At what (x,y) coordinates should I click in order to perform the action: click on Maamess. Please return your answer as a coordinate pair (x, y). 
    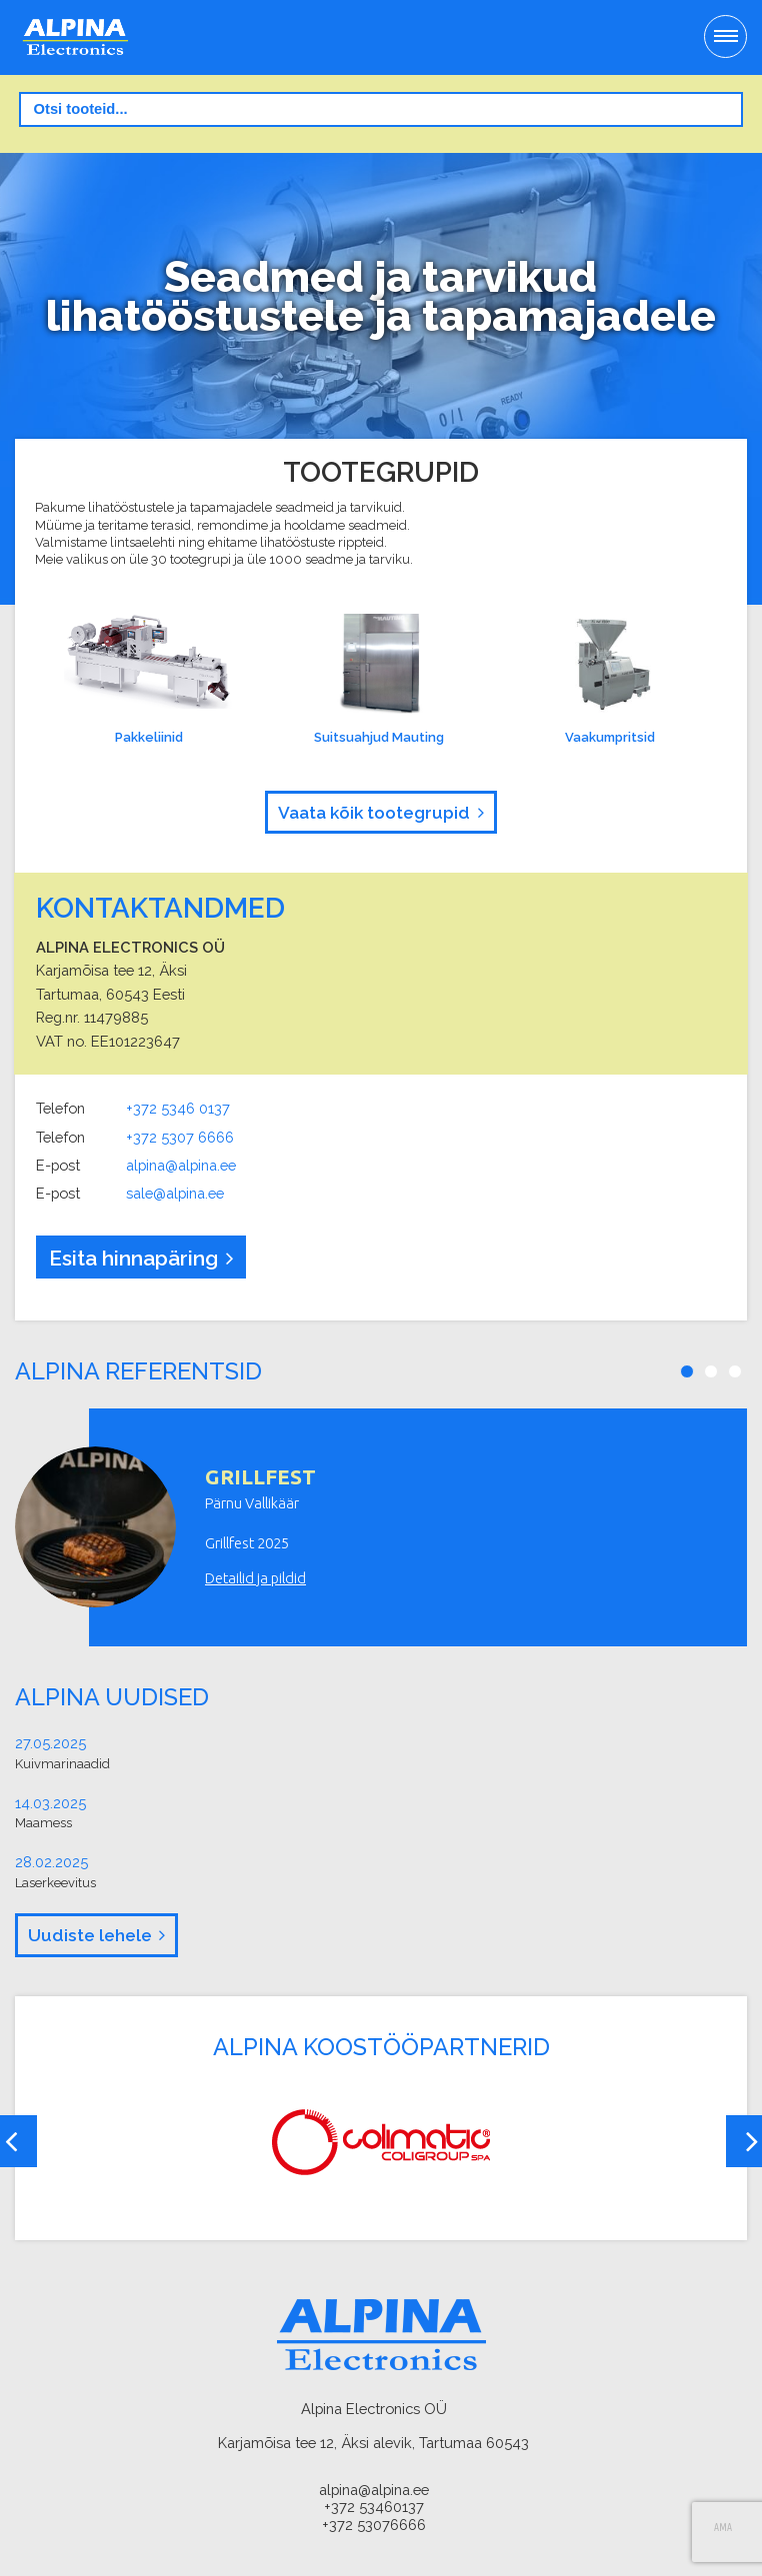
    Looking at the image, I should click on (43, 1822).